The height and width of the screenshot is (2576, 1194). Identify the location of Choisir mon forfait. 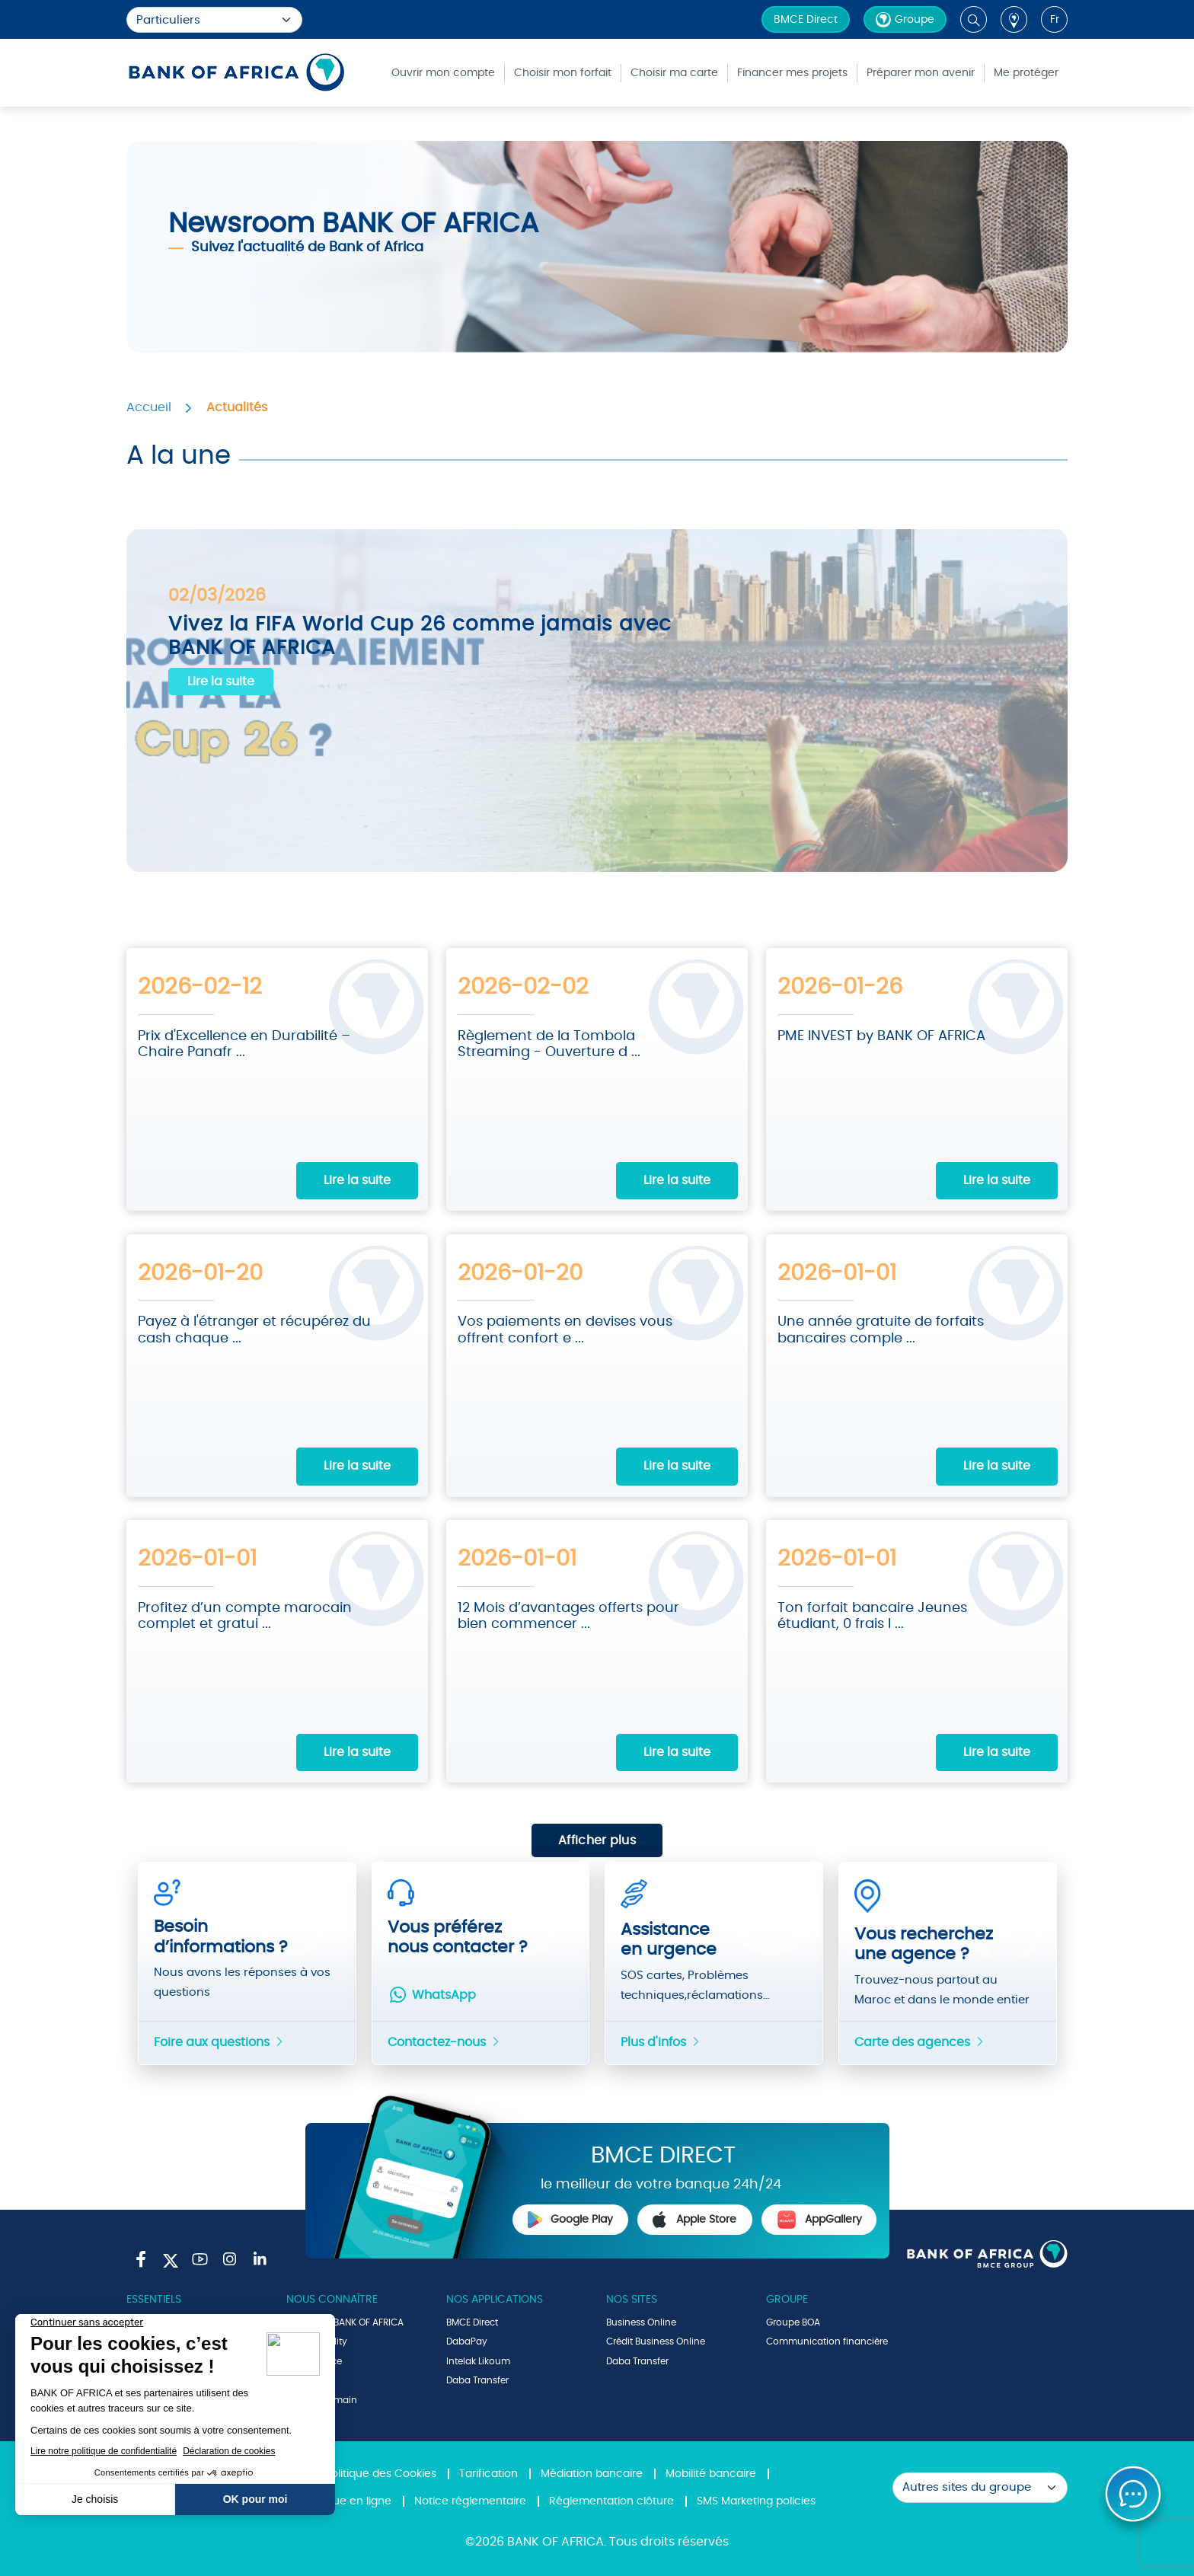
(562, 73).